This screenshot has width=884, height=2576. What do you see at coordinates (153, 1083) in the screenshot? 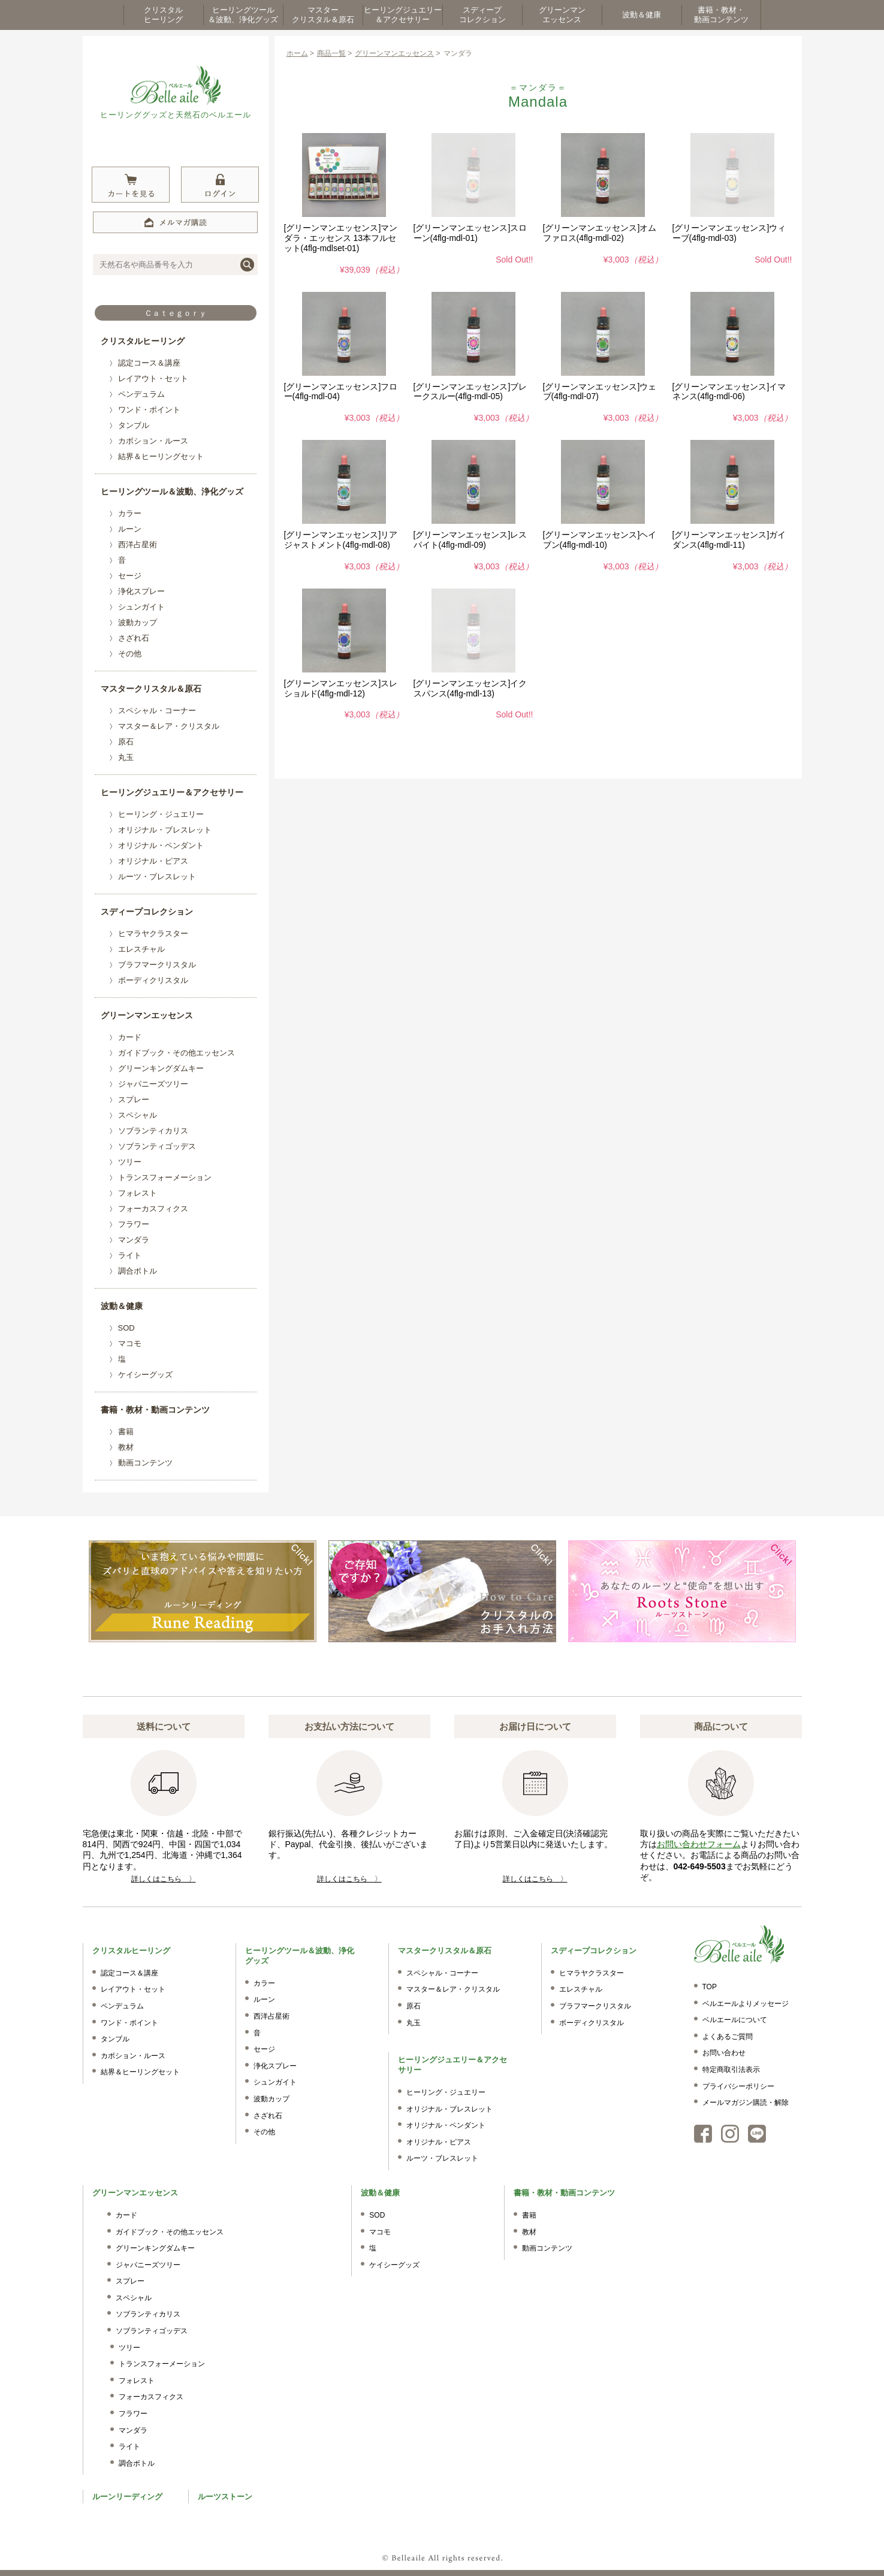
I see `ジャパニーズツリー` at bounding box center [153, 1083].